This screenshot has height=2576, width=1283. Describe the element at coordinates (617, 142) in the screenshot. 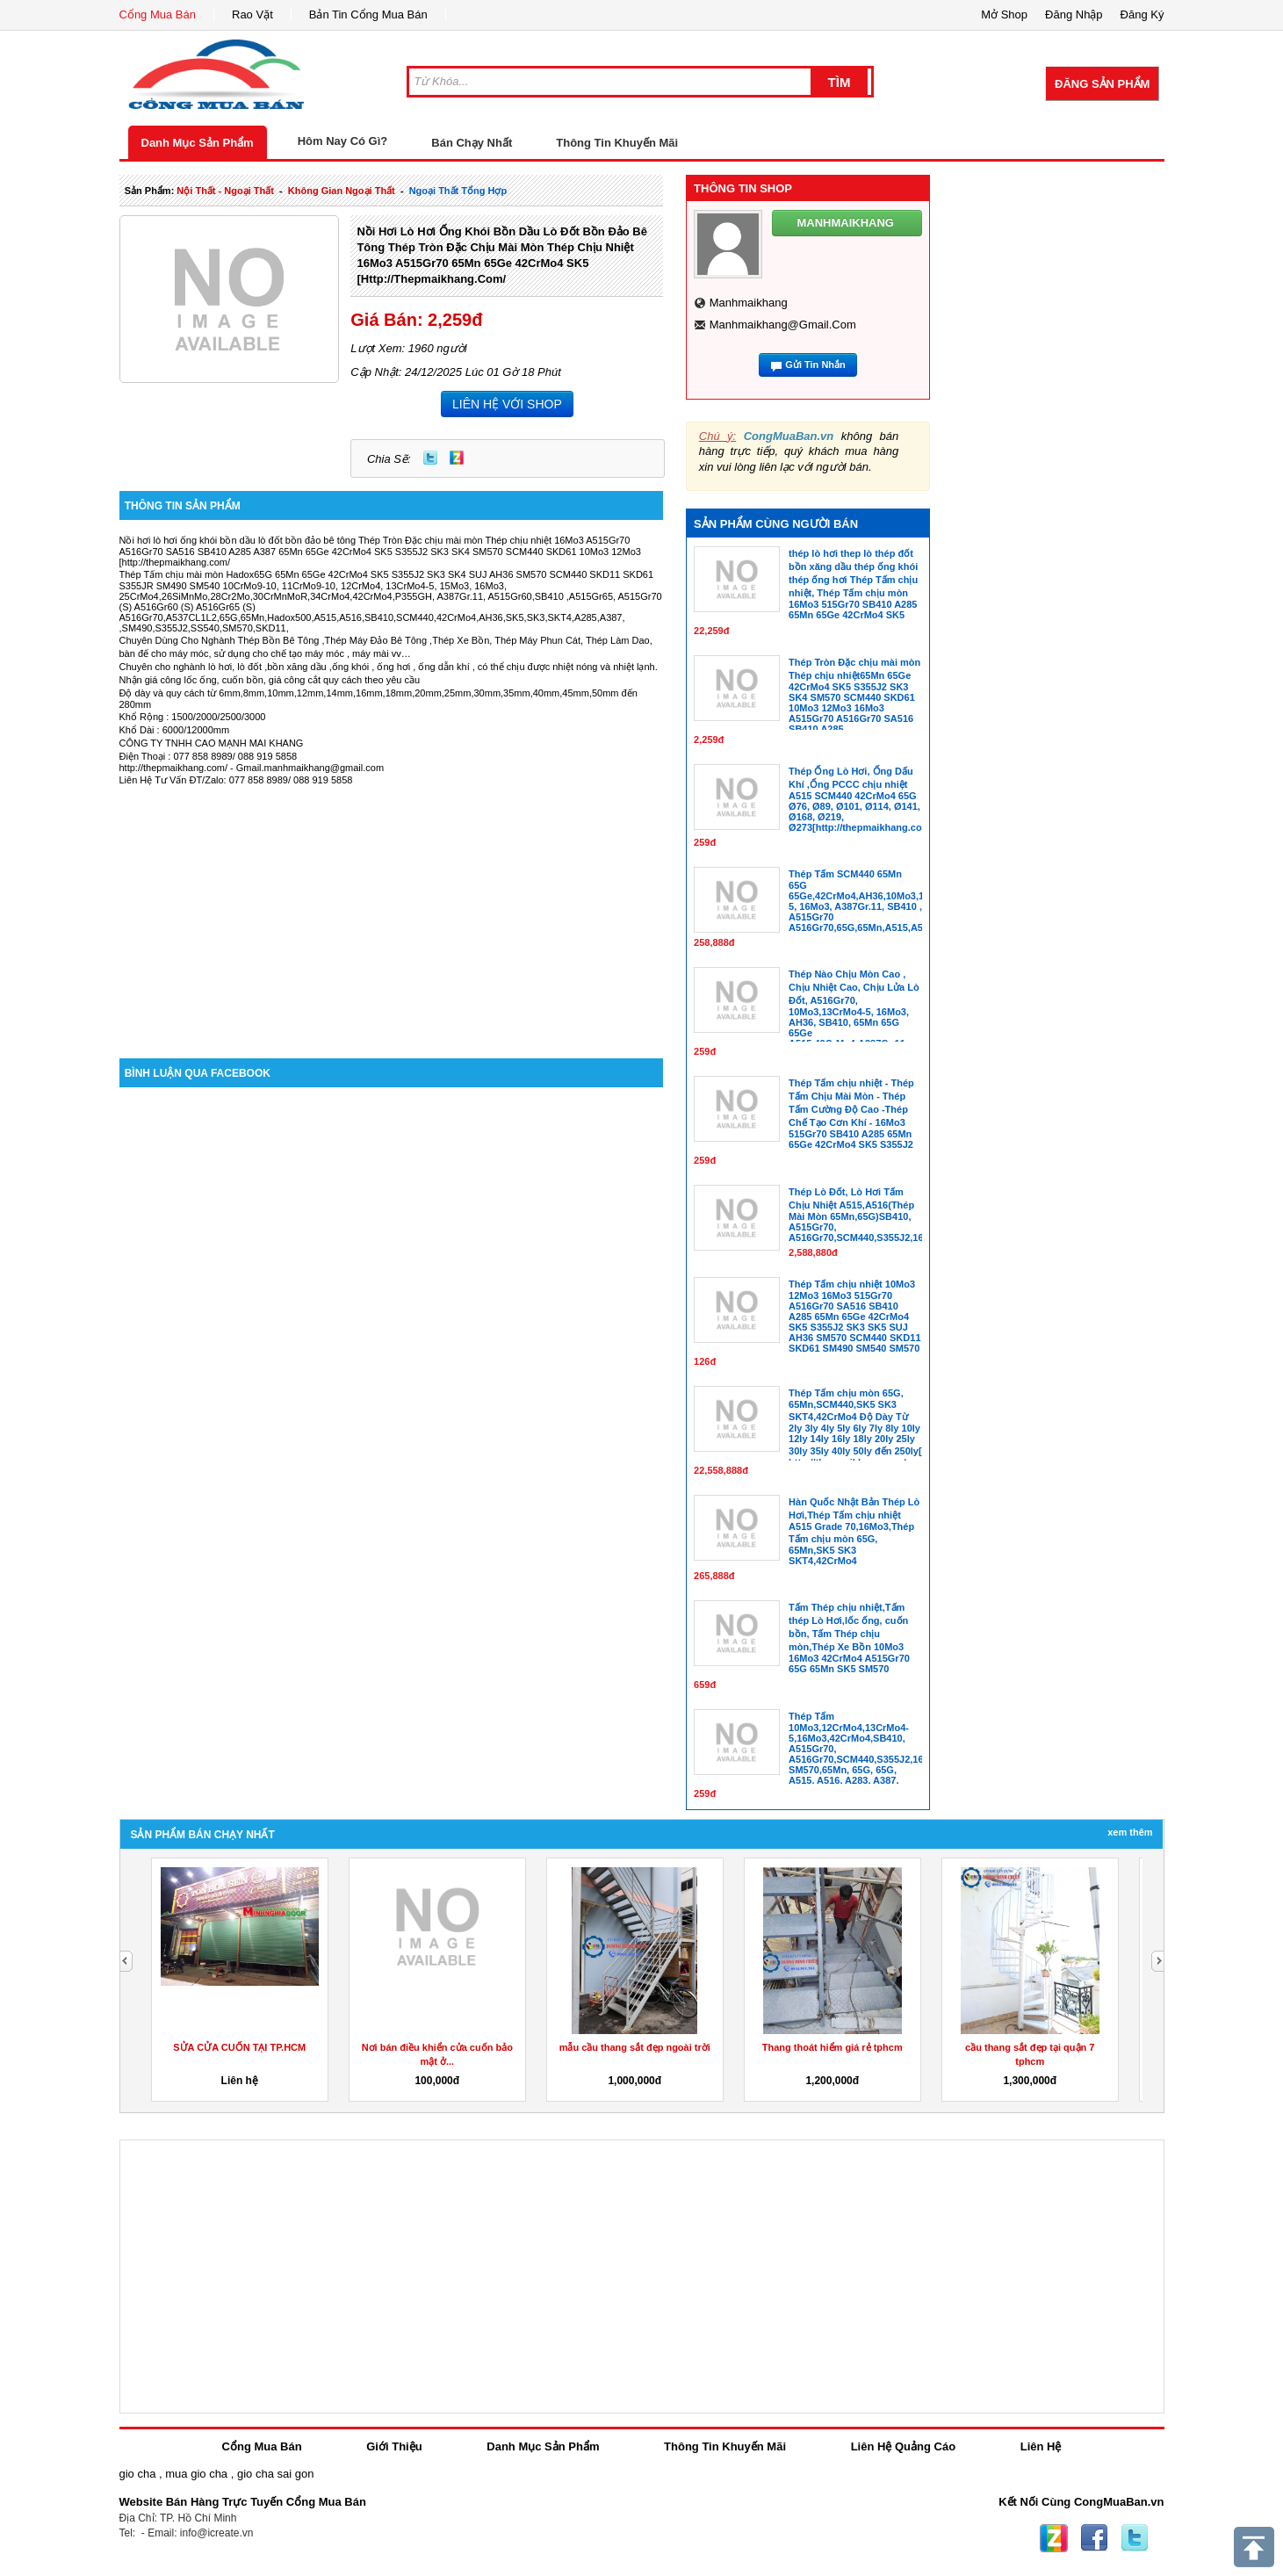

I see `Thông Tin Khuyến Mãi` at that location.